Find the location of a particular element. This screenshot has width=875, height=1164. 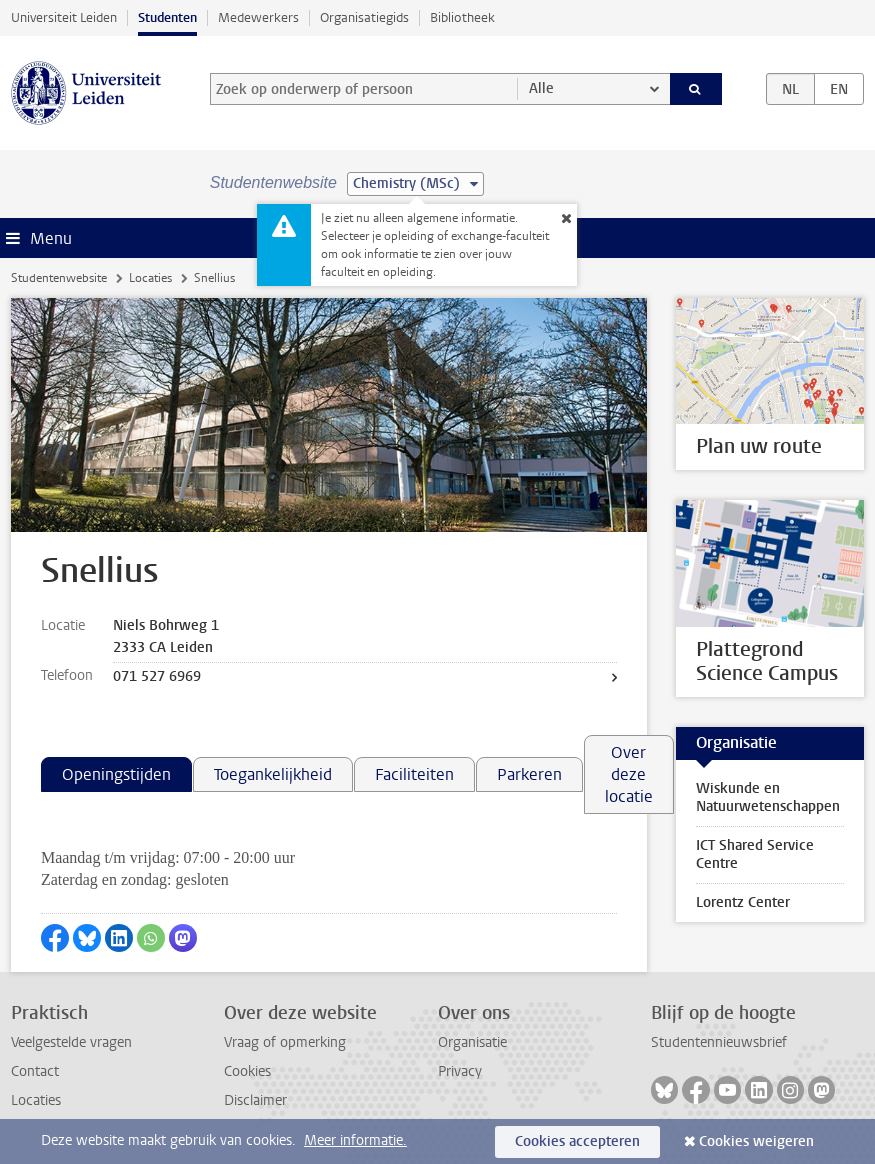

Over deze locatie [tab] is located at coordinates (629, 774).